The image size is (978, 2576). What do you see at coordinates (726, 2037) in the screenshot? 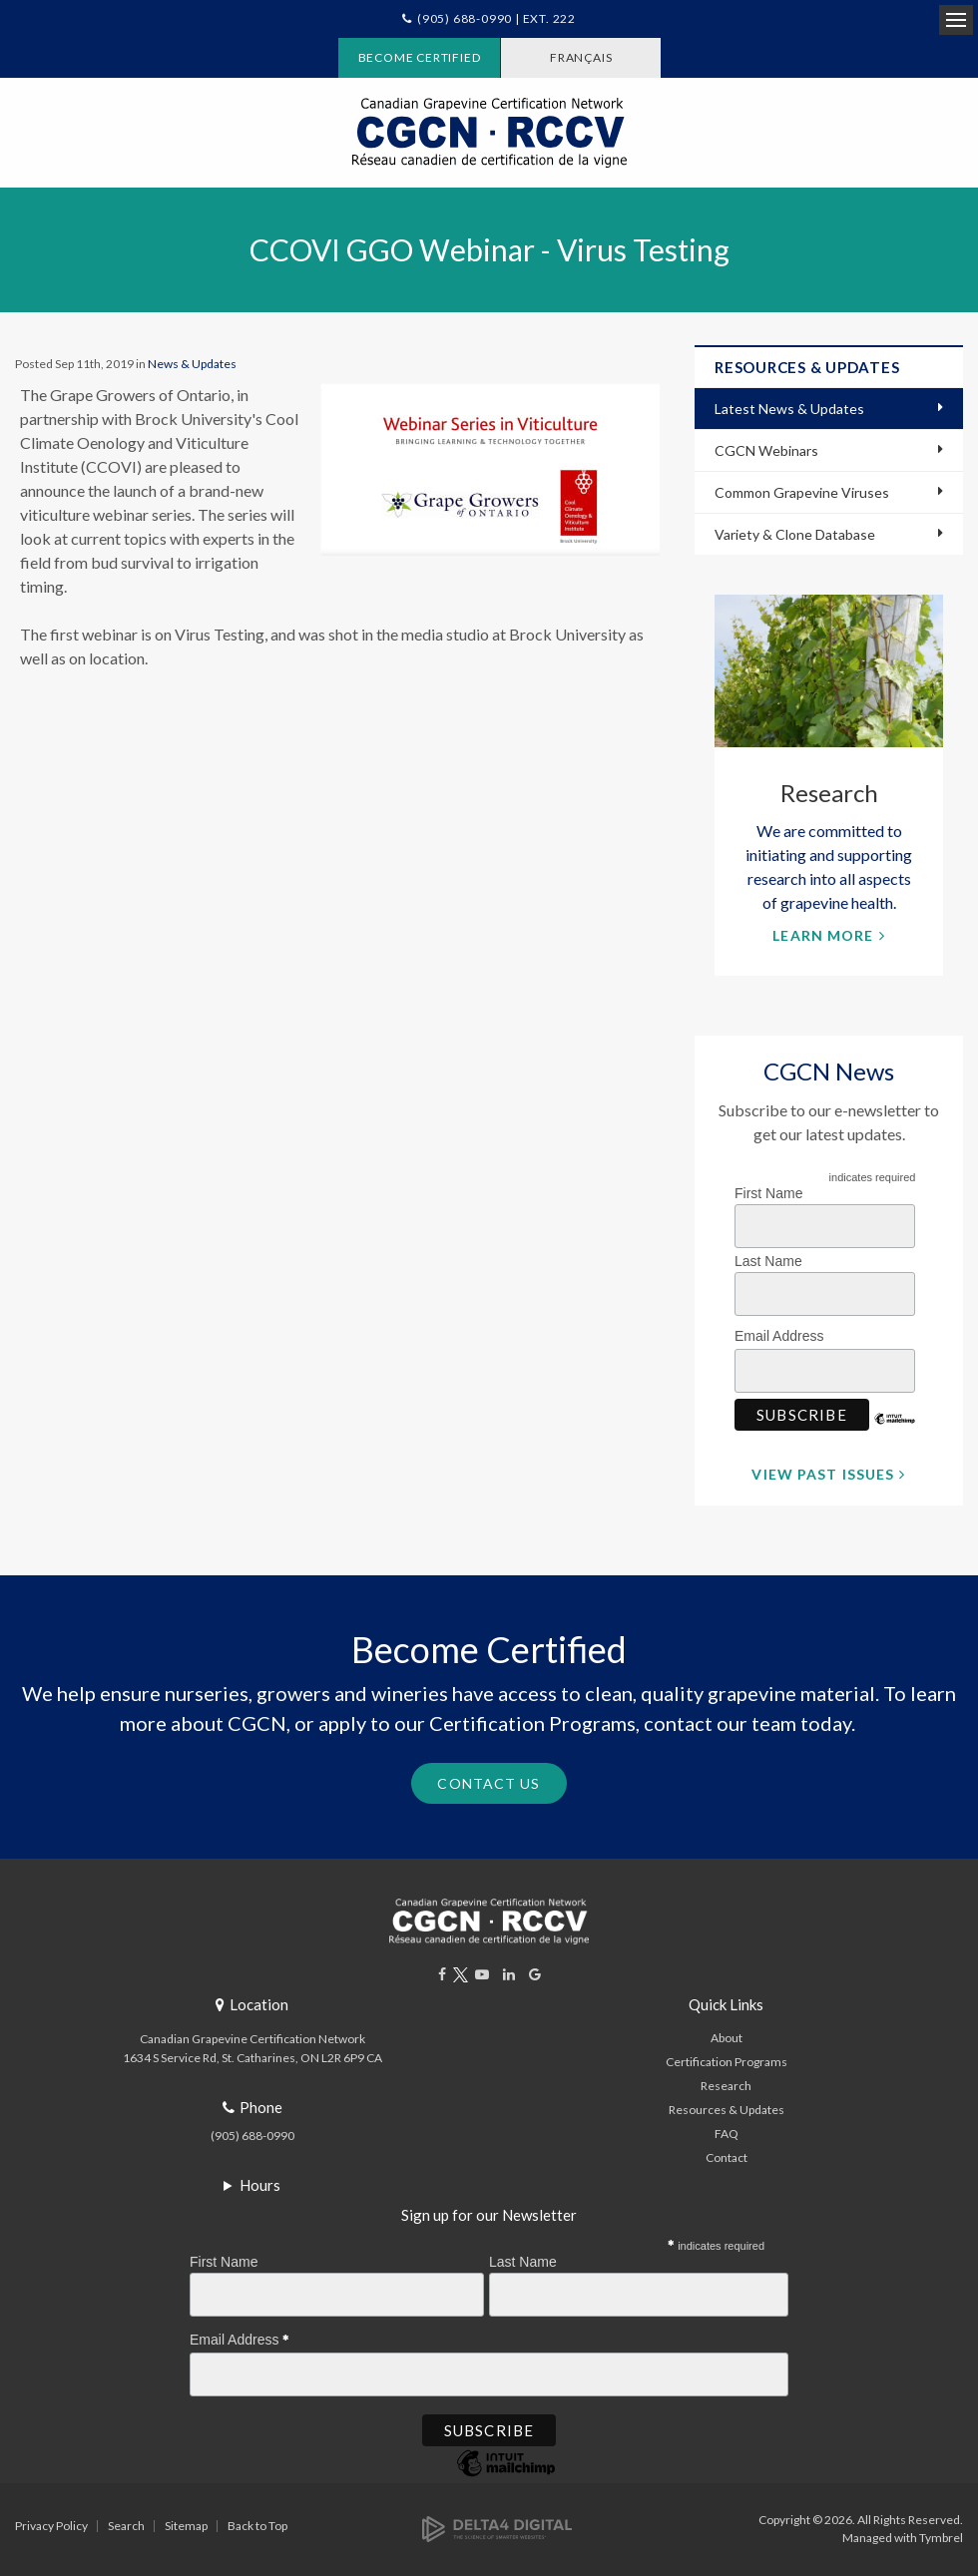
I see `About` at bounding box center [726, 2037].